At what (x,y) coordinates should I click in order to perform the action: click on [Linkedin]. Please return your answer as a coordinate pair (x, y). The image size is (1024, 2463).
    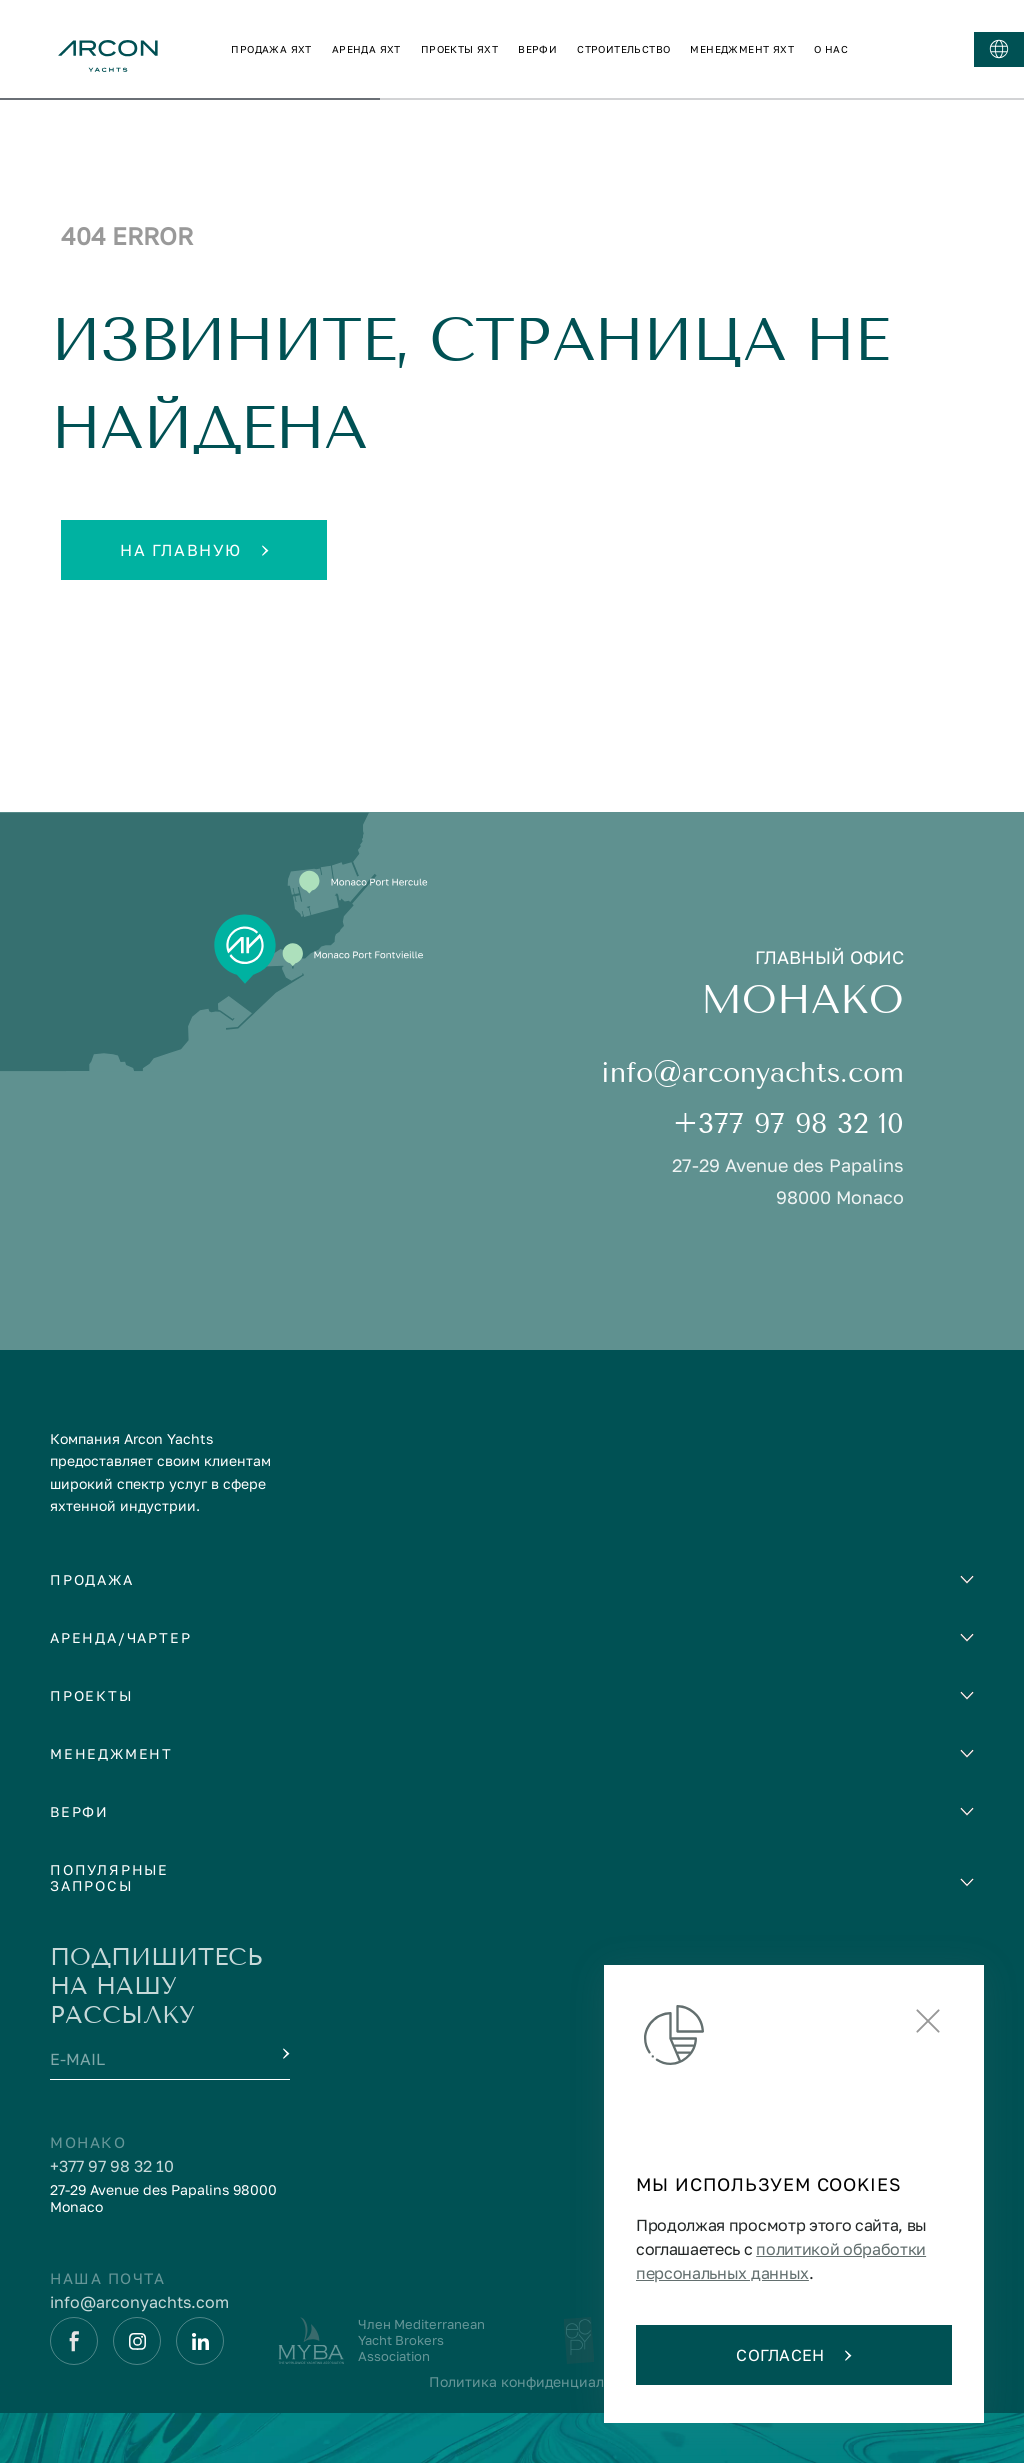
    Looking at the image, I should click on (200, 2341).